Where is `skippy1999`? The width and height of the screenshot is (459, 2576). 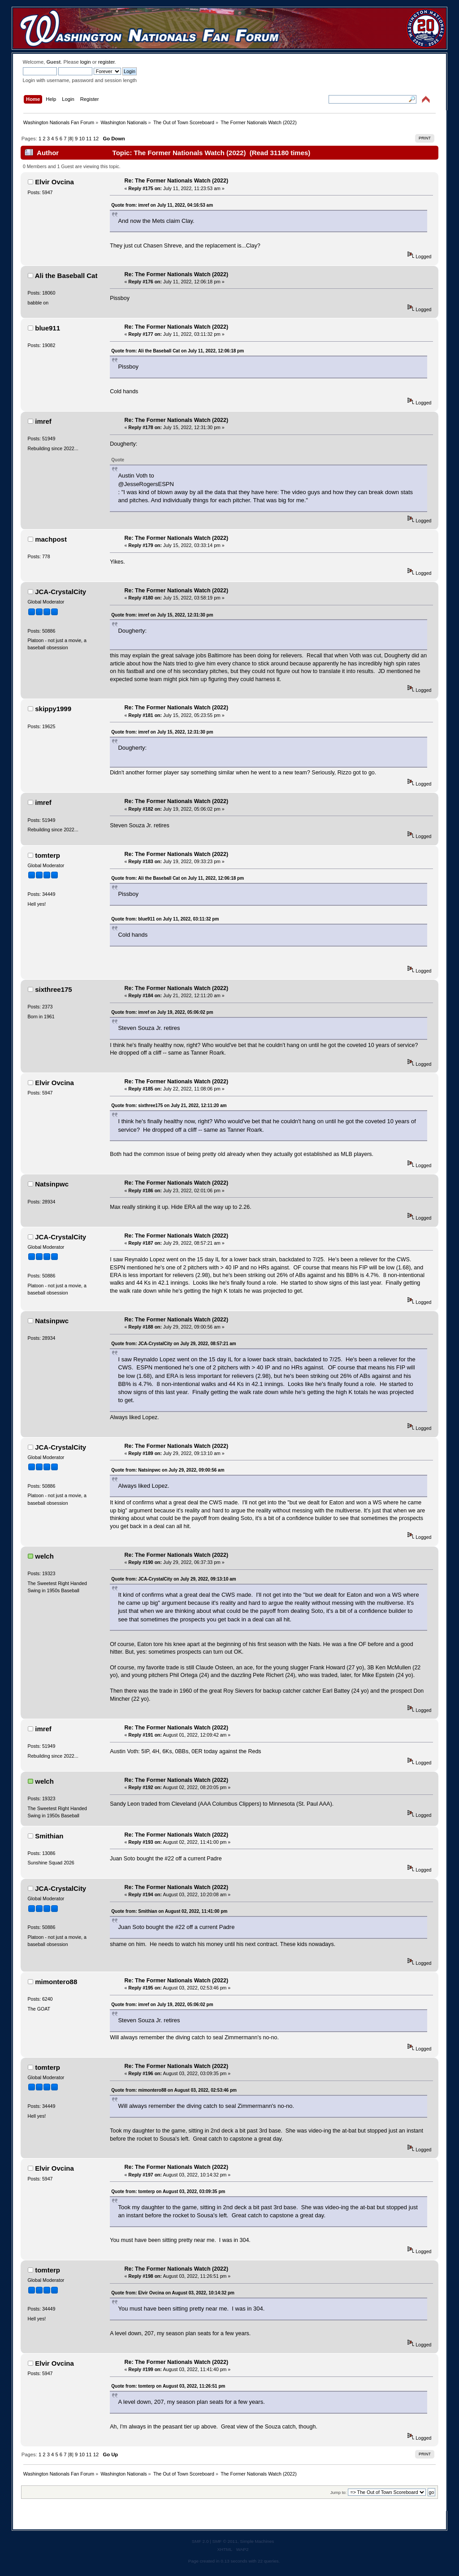 skippy1999 is located at coordinates (53, 708).